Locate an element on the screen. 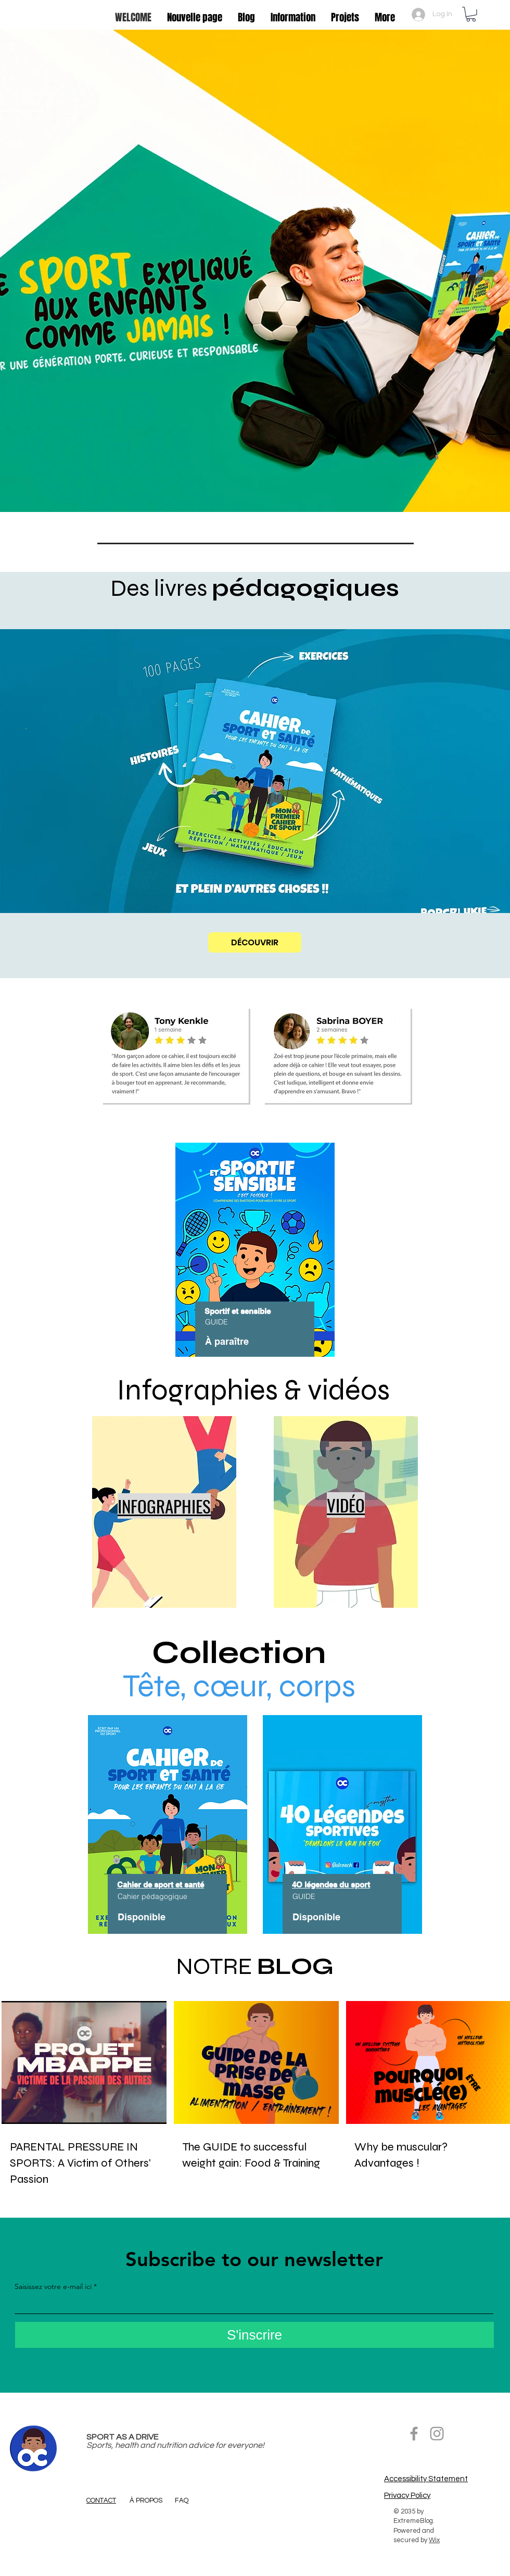  [button] is located at coordinates (471, 14).